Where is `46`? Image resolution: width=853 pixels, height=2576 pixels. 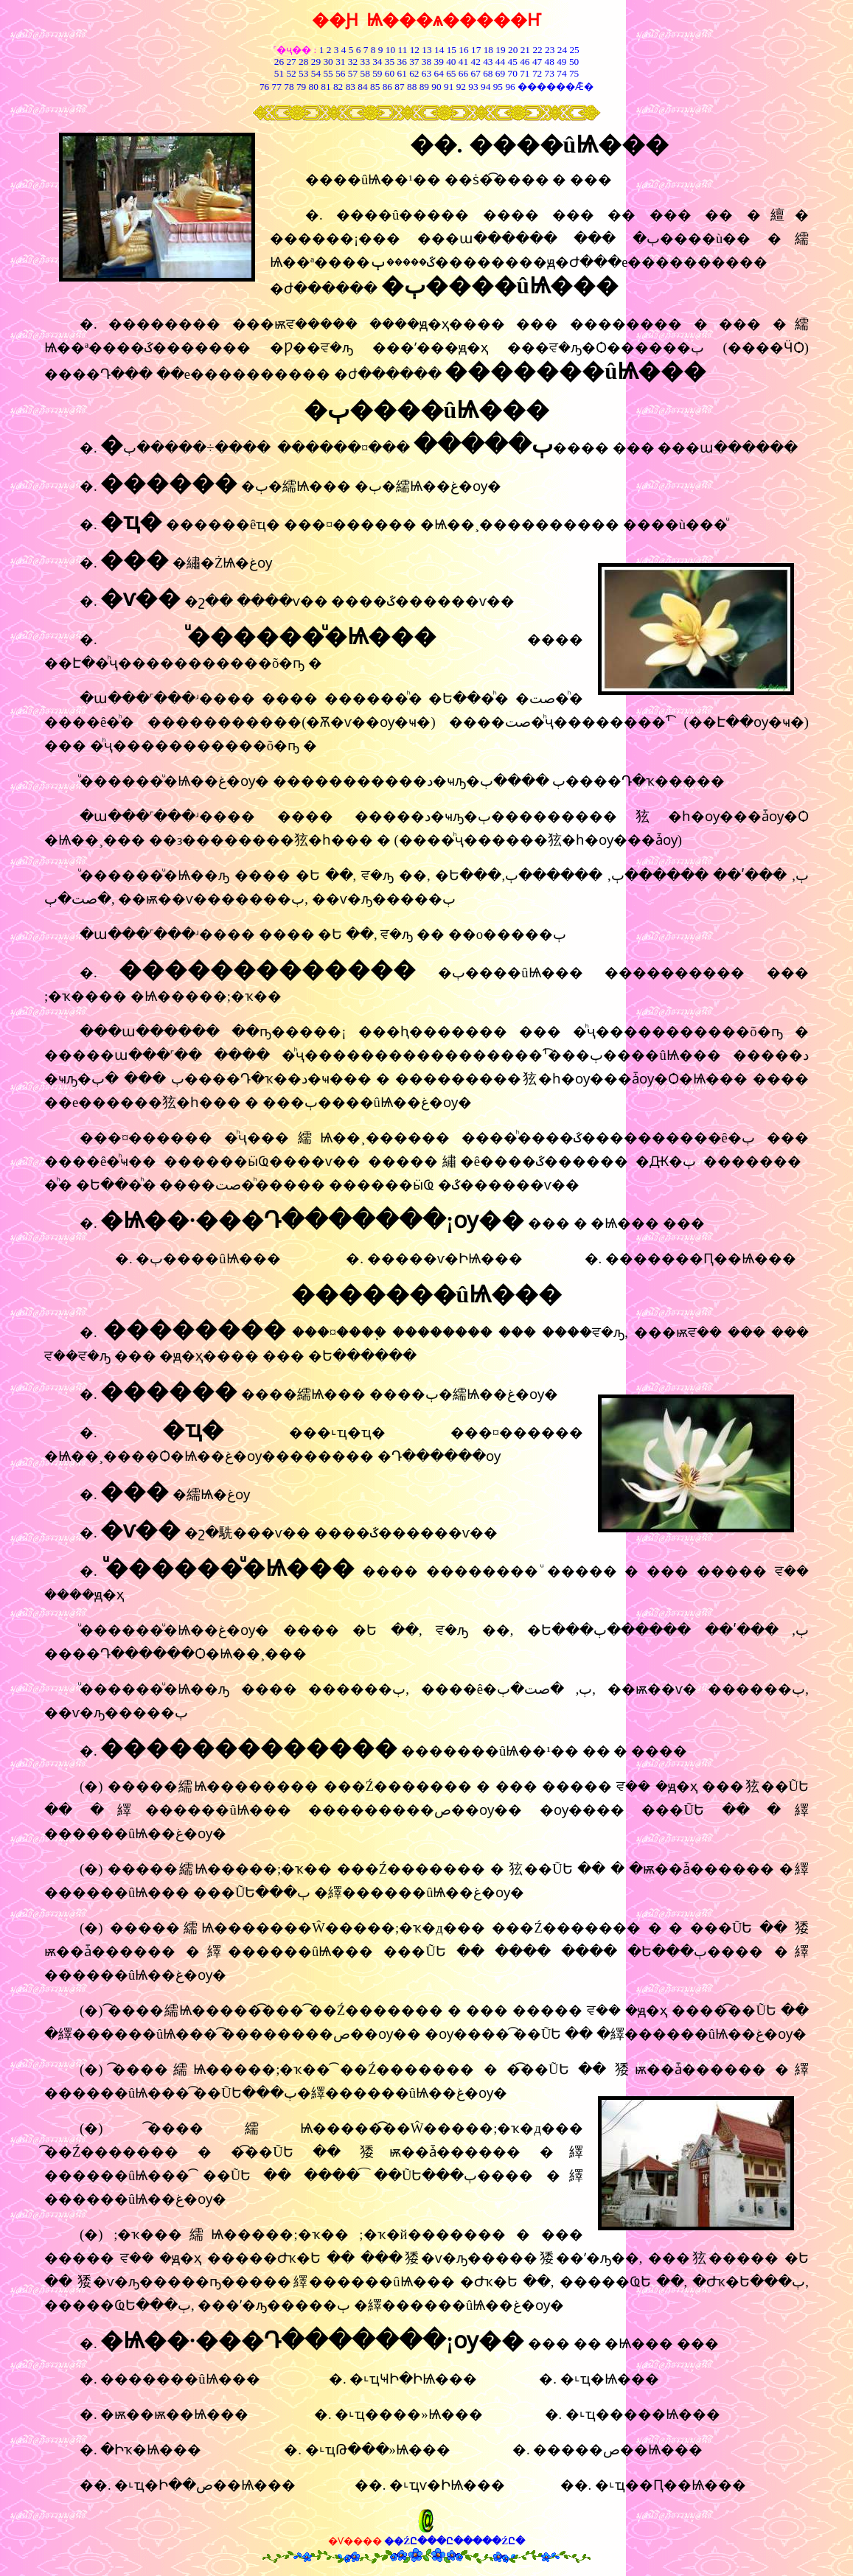
46 is located at coordinates (524, 61).